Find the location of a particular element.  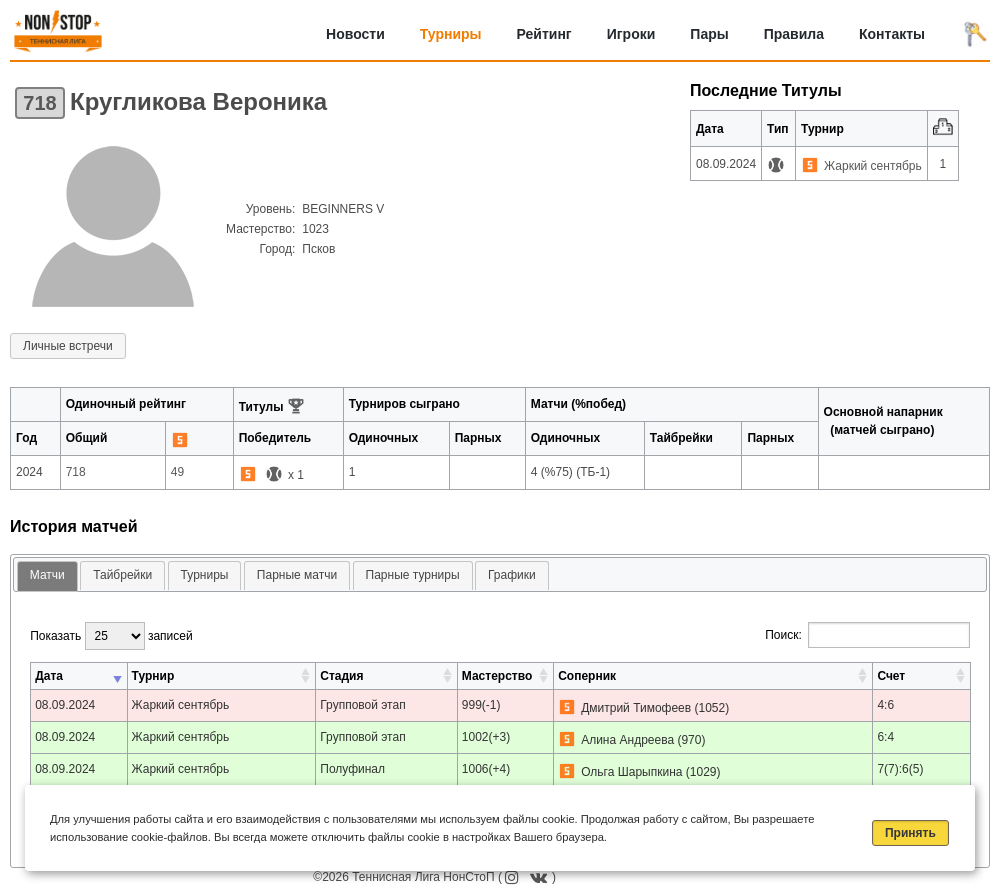

Соперник [Соперник: активировать для сортировки столбца по возрастанию] is located at coordinates (587, 676).